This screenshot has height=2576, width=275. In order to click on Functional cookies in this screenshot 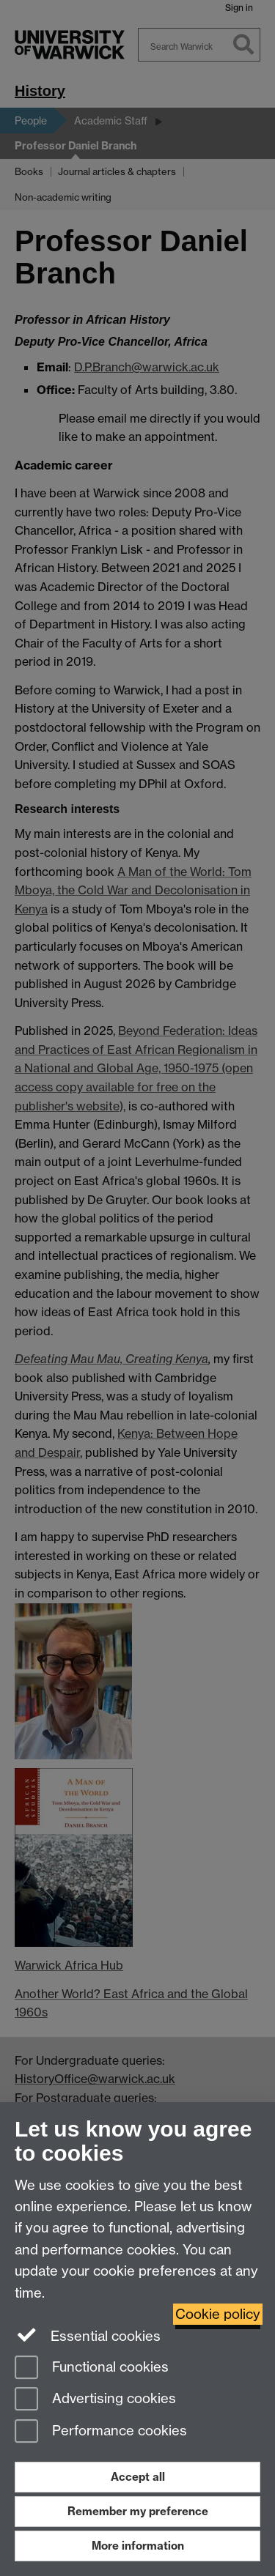, I will do `click(92, 2368)`.